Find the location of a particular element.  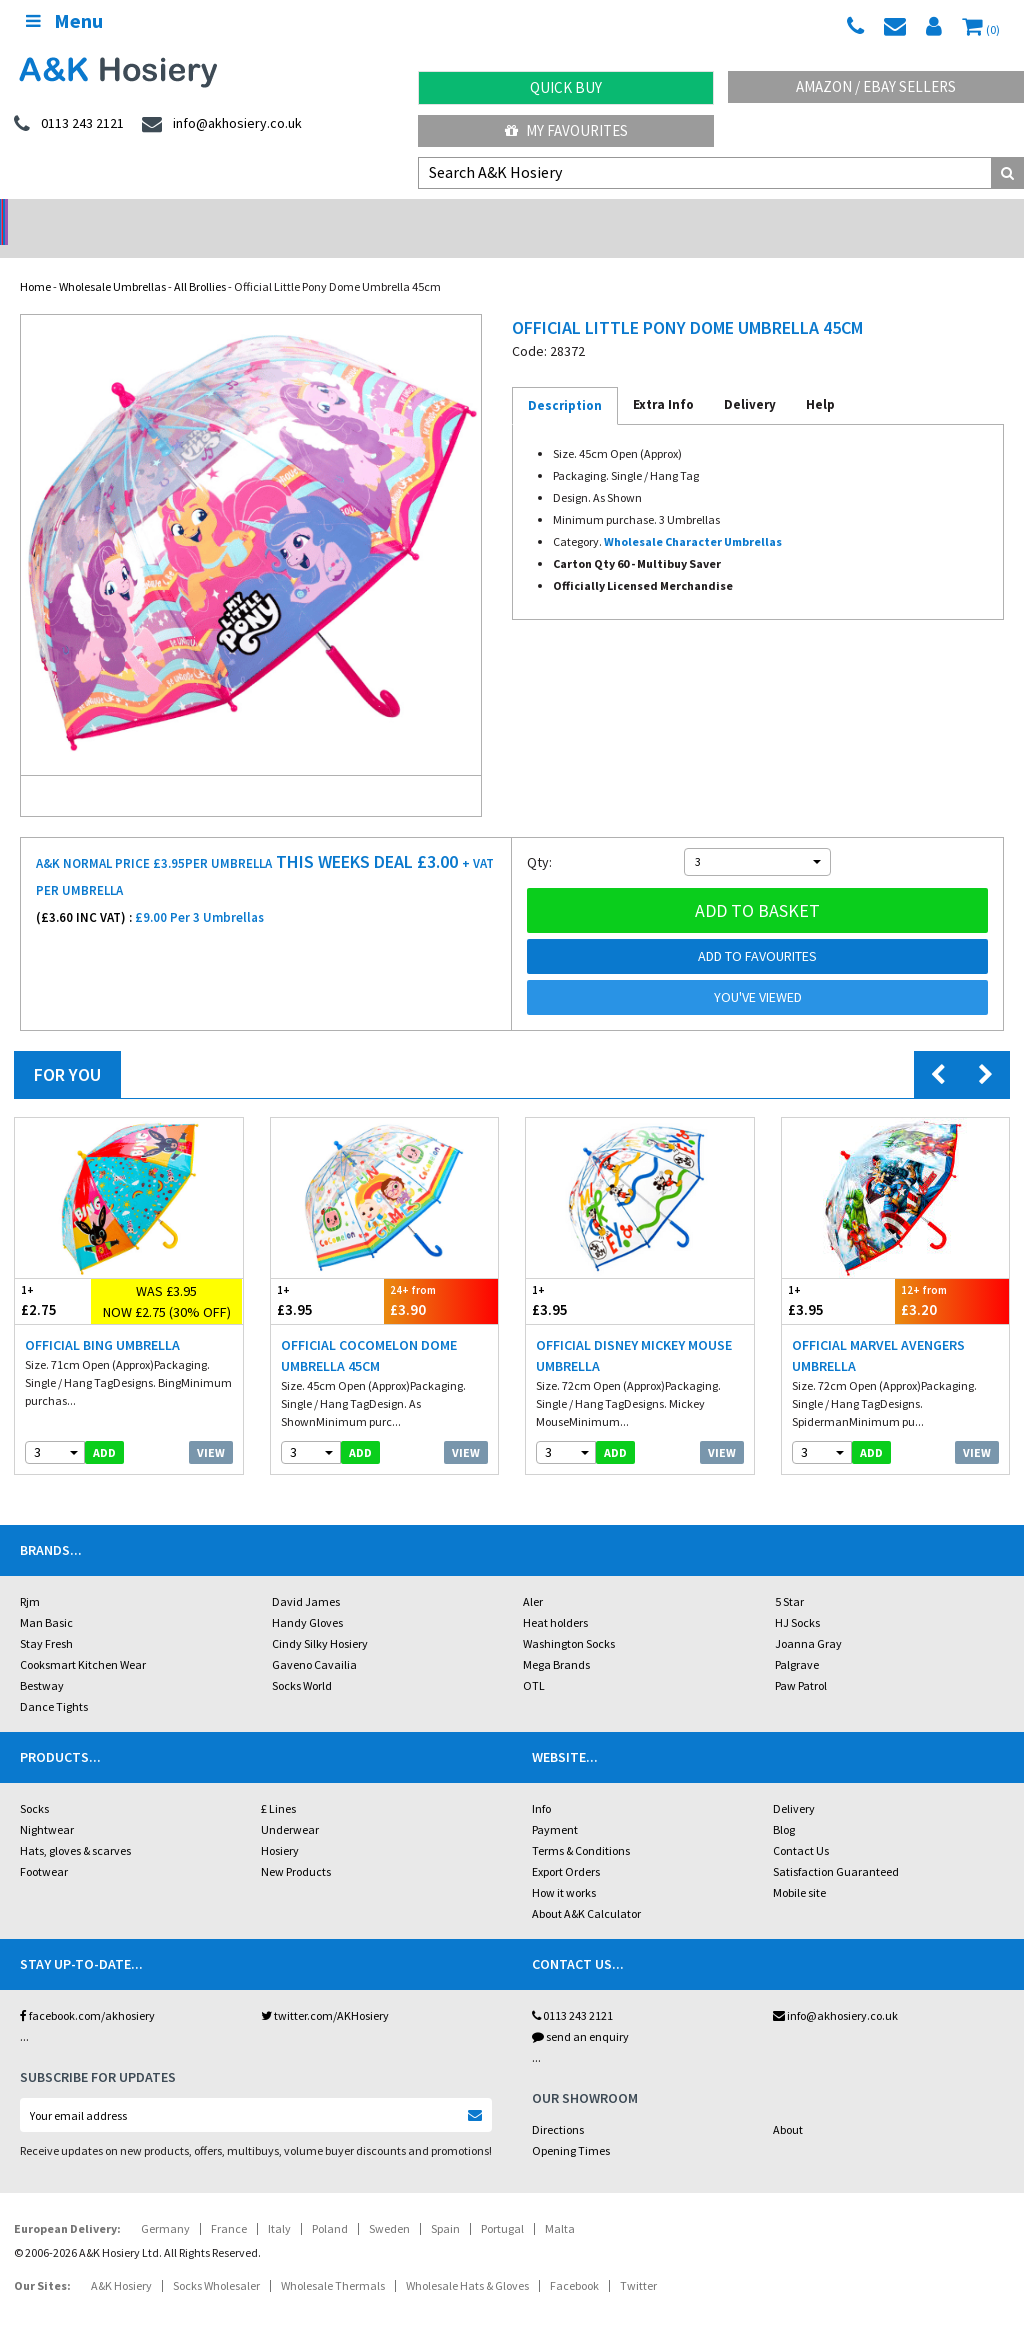

Directions is located at coordinates (558, 2103).